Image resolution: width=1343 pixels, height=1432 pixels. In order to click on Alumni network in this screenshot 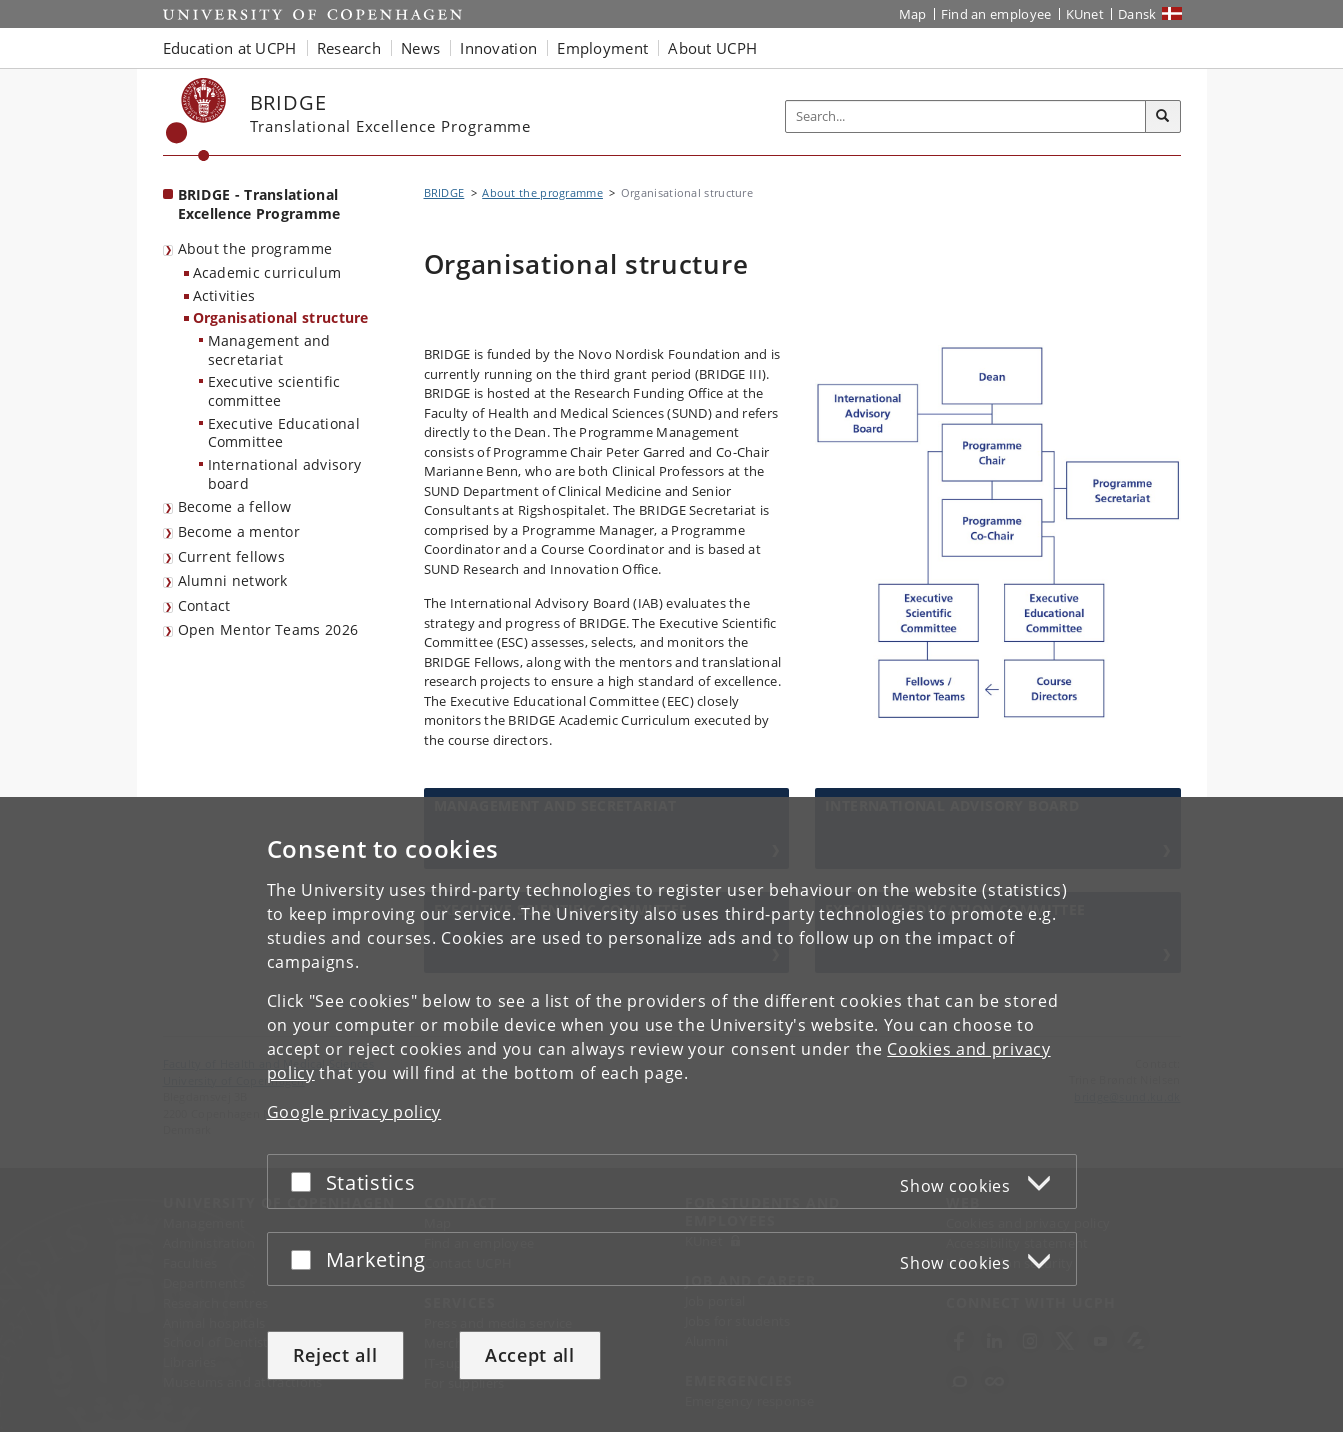, I will do `click(233, 580)`.